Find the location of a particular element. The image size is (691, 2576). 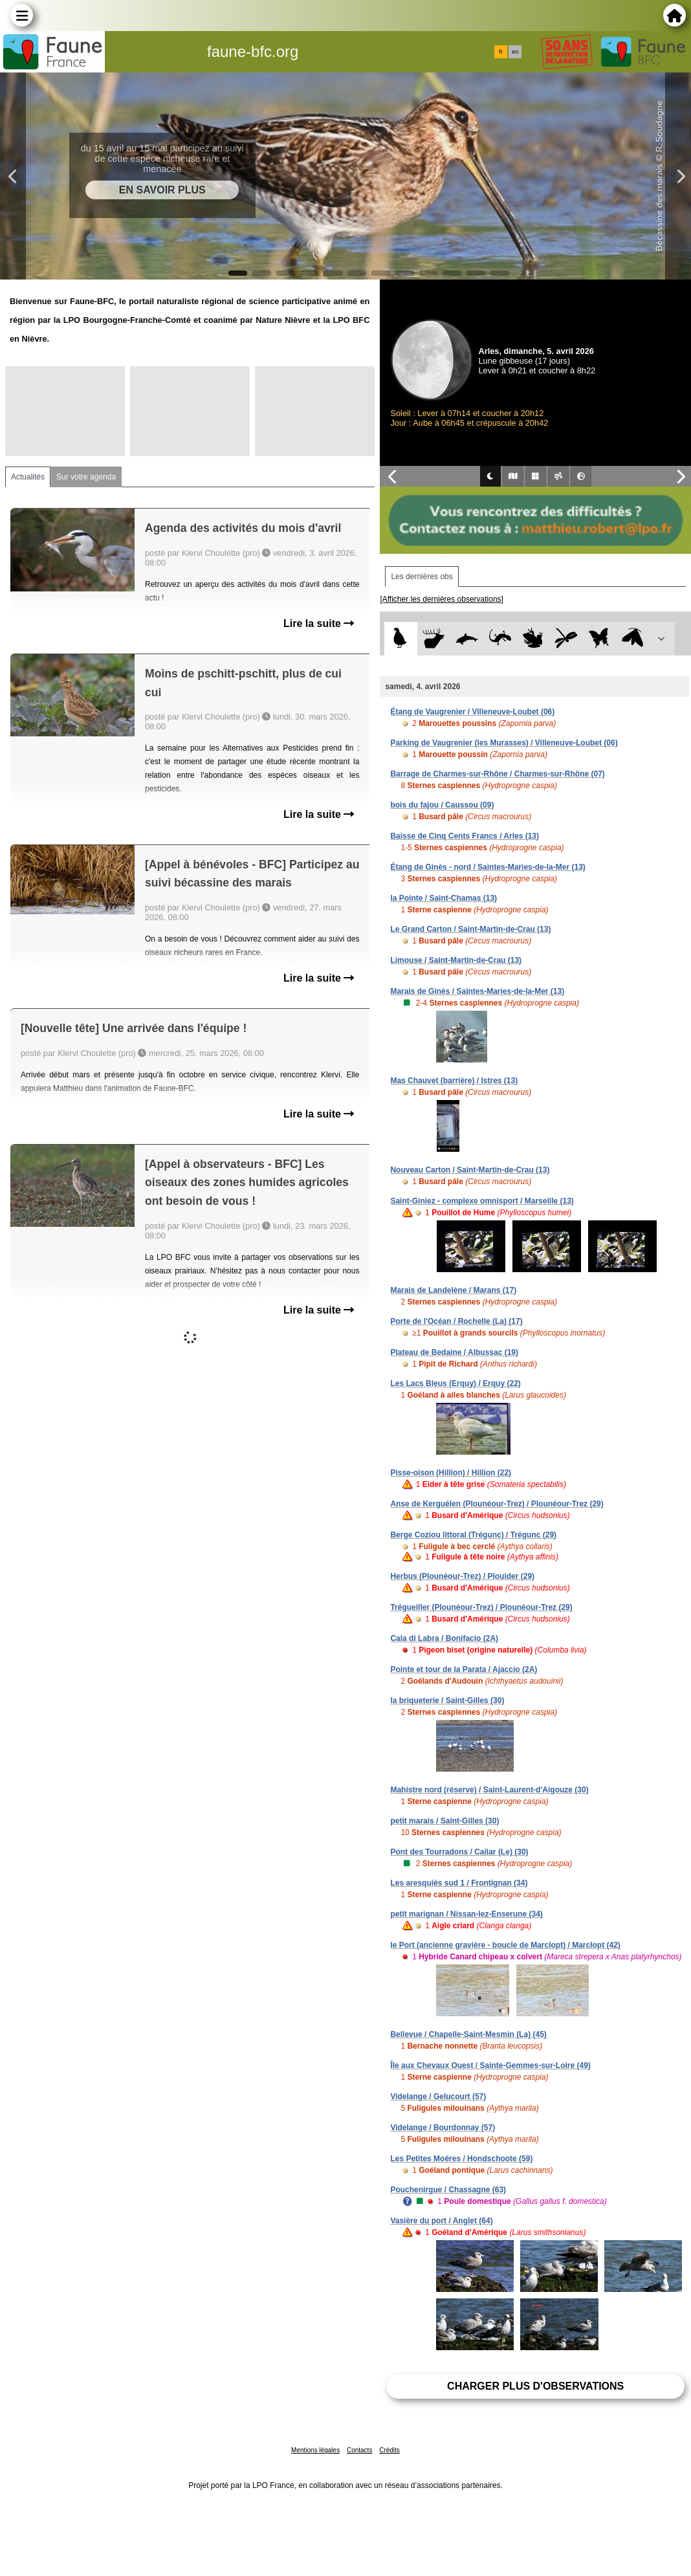

Limouse / Saint-Martin-de-Crau (13) is located at coordinates (455, 960).